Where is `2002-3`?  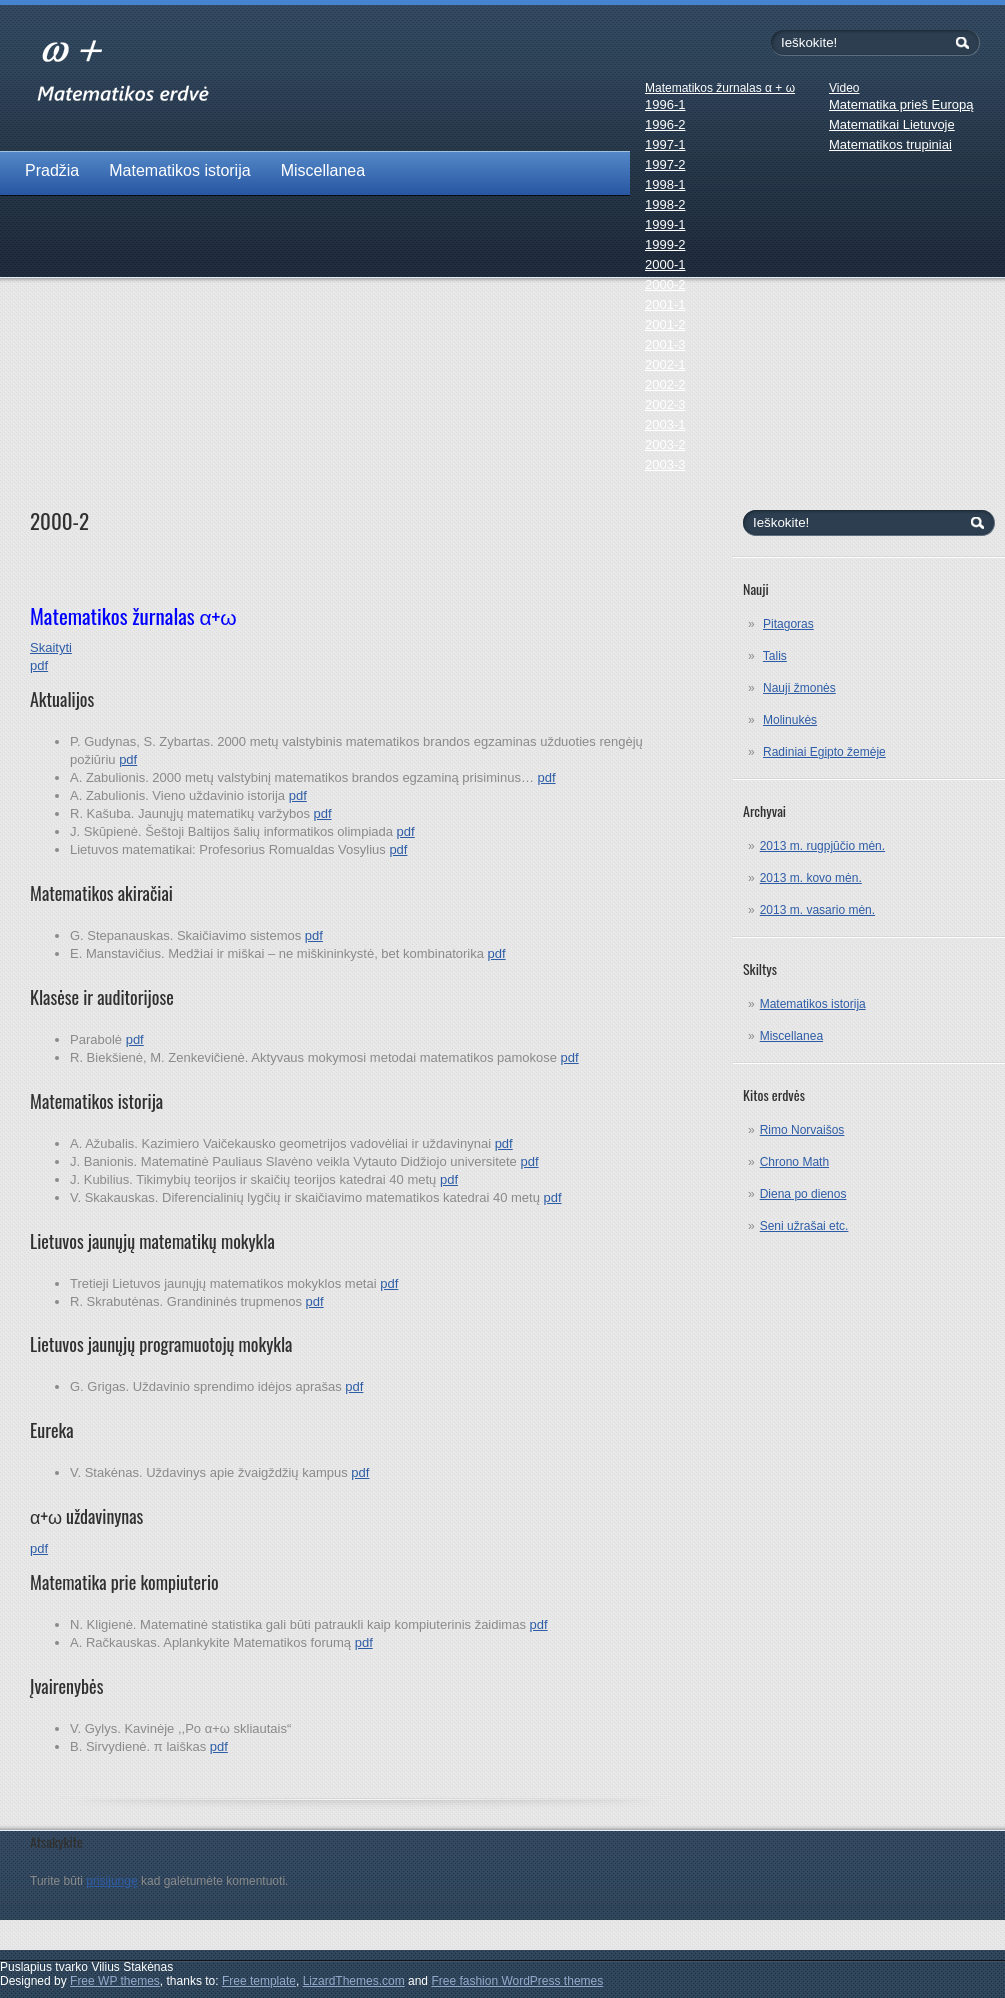
2002-3 is located at coordinates (665, 404).